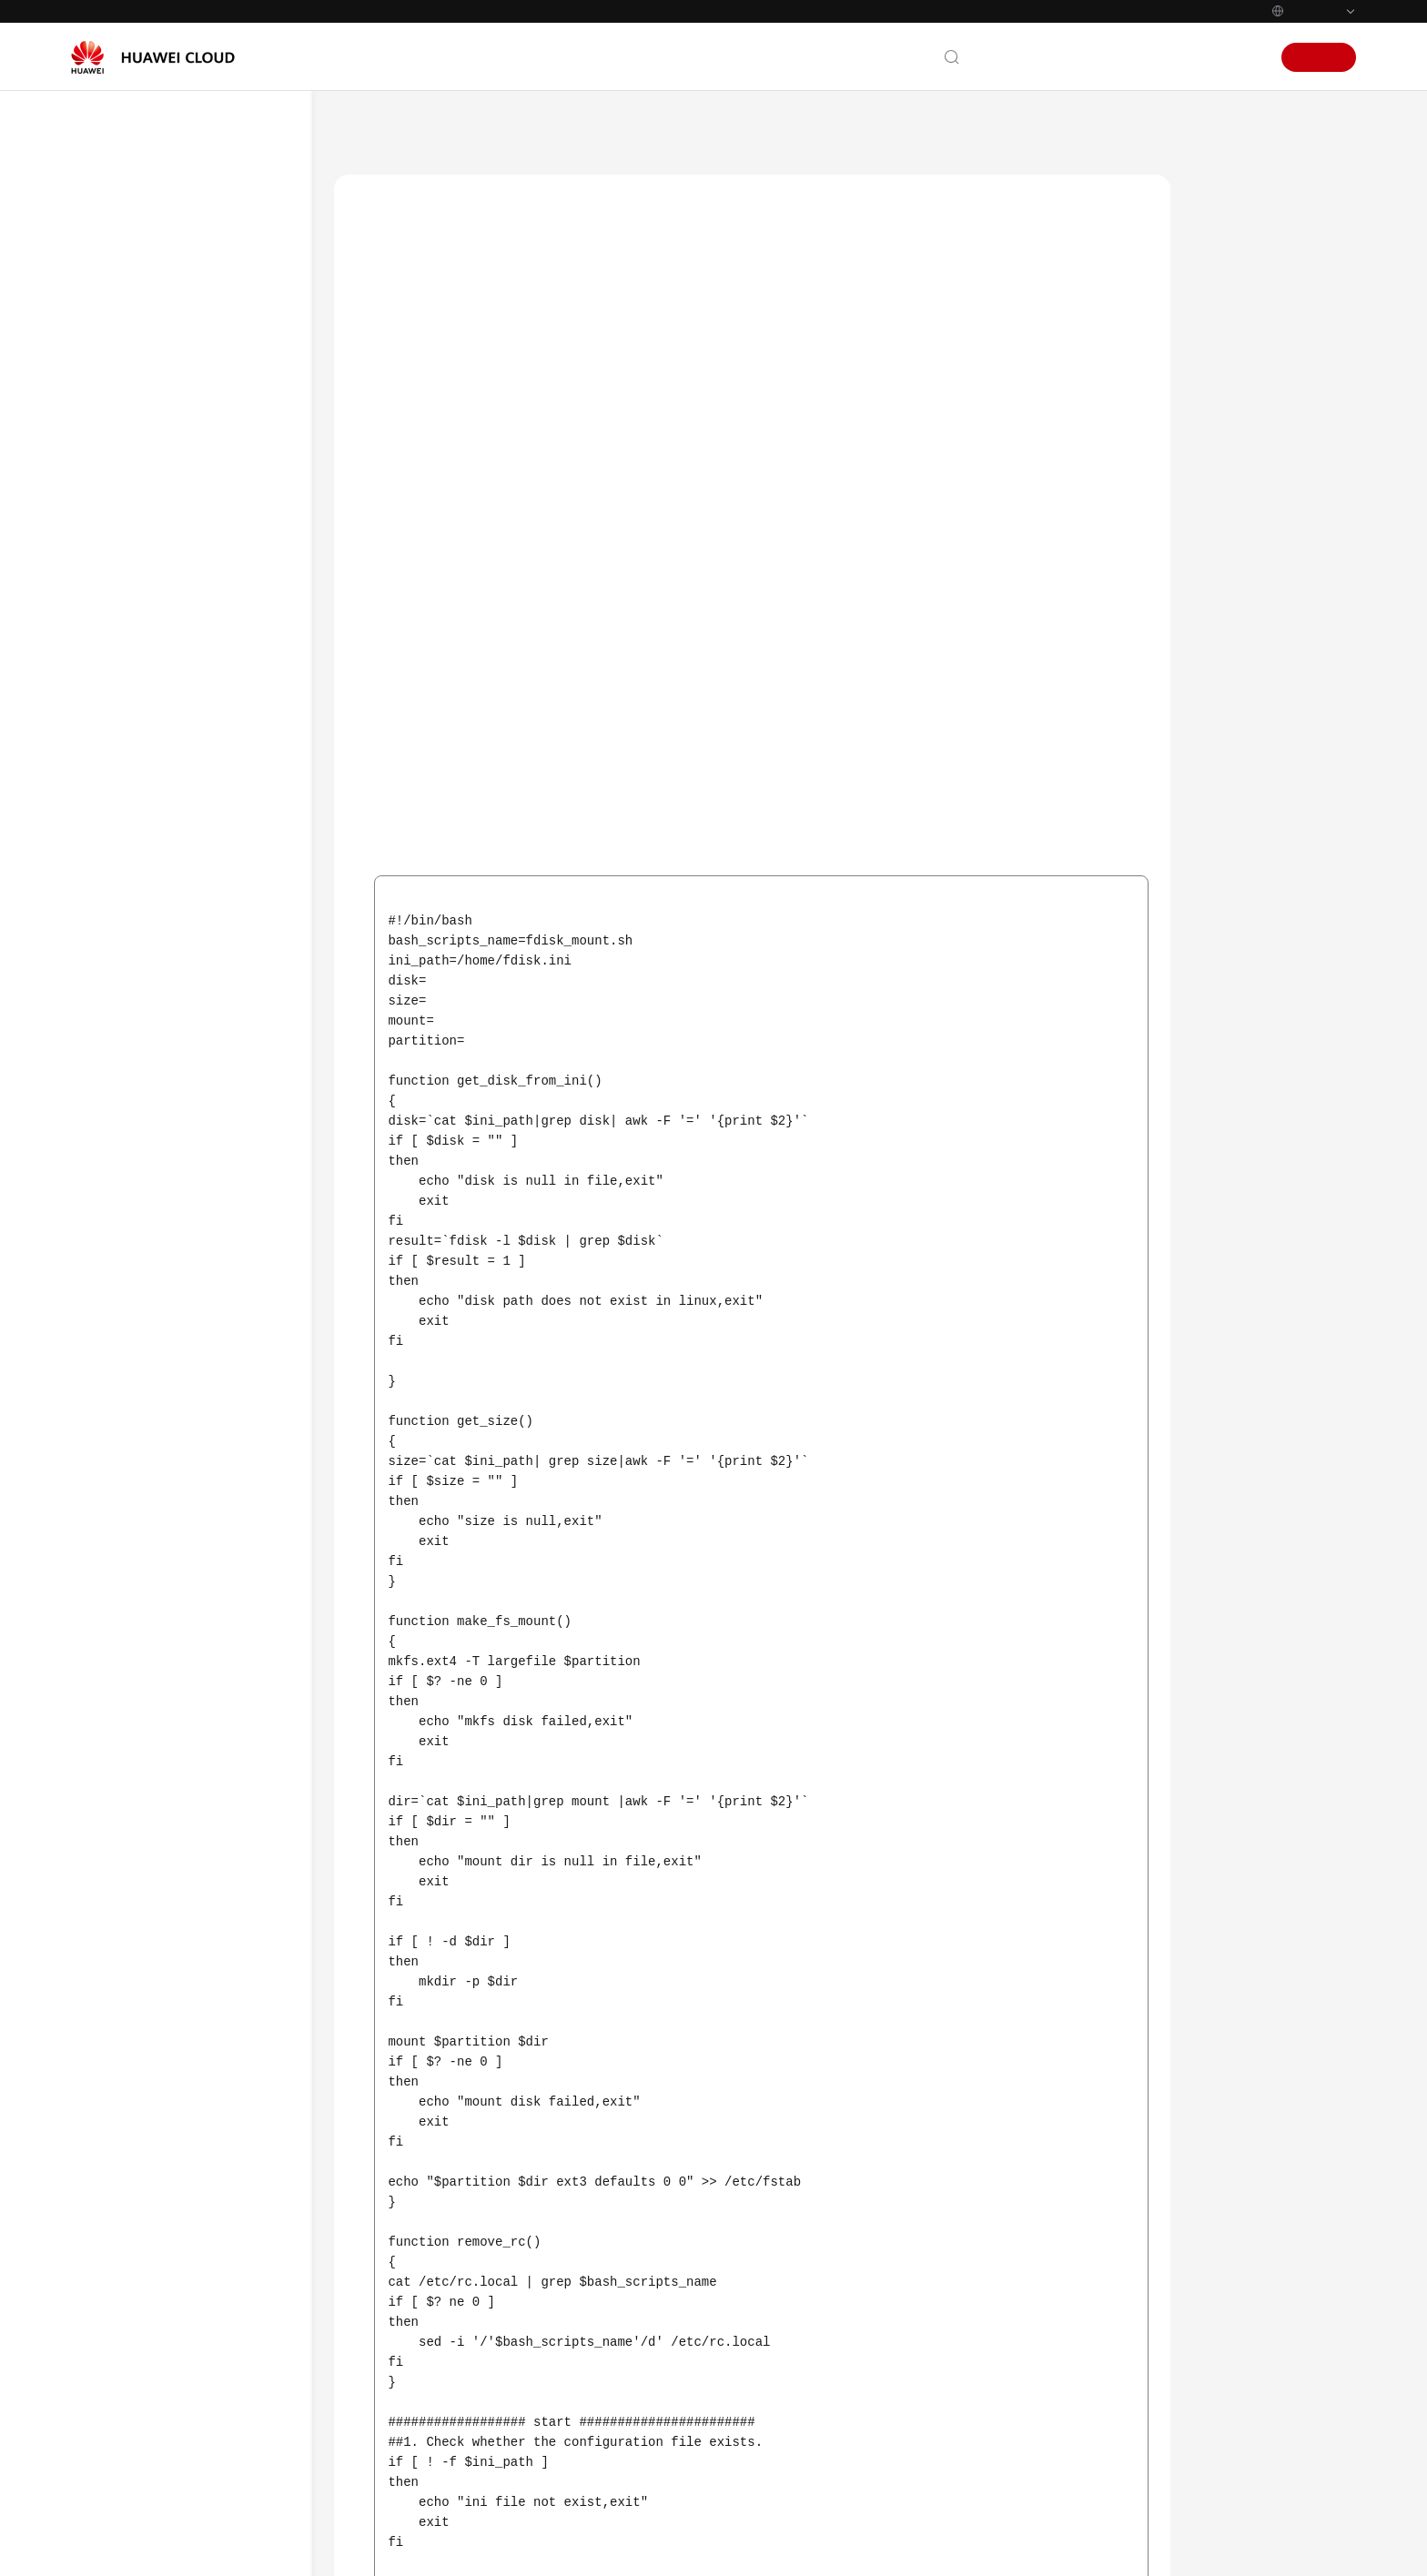 Image resolution: width=1427 pixels, height=2576 pixels. I want to click on Next topic: Change History, so click(1078, 2272).